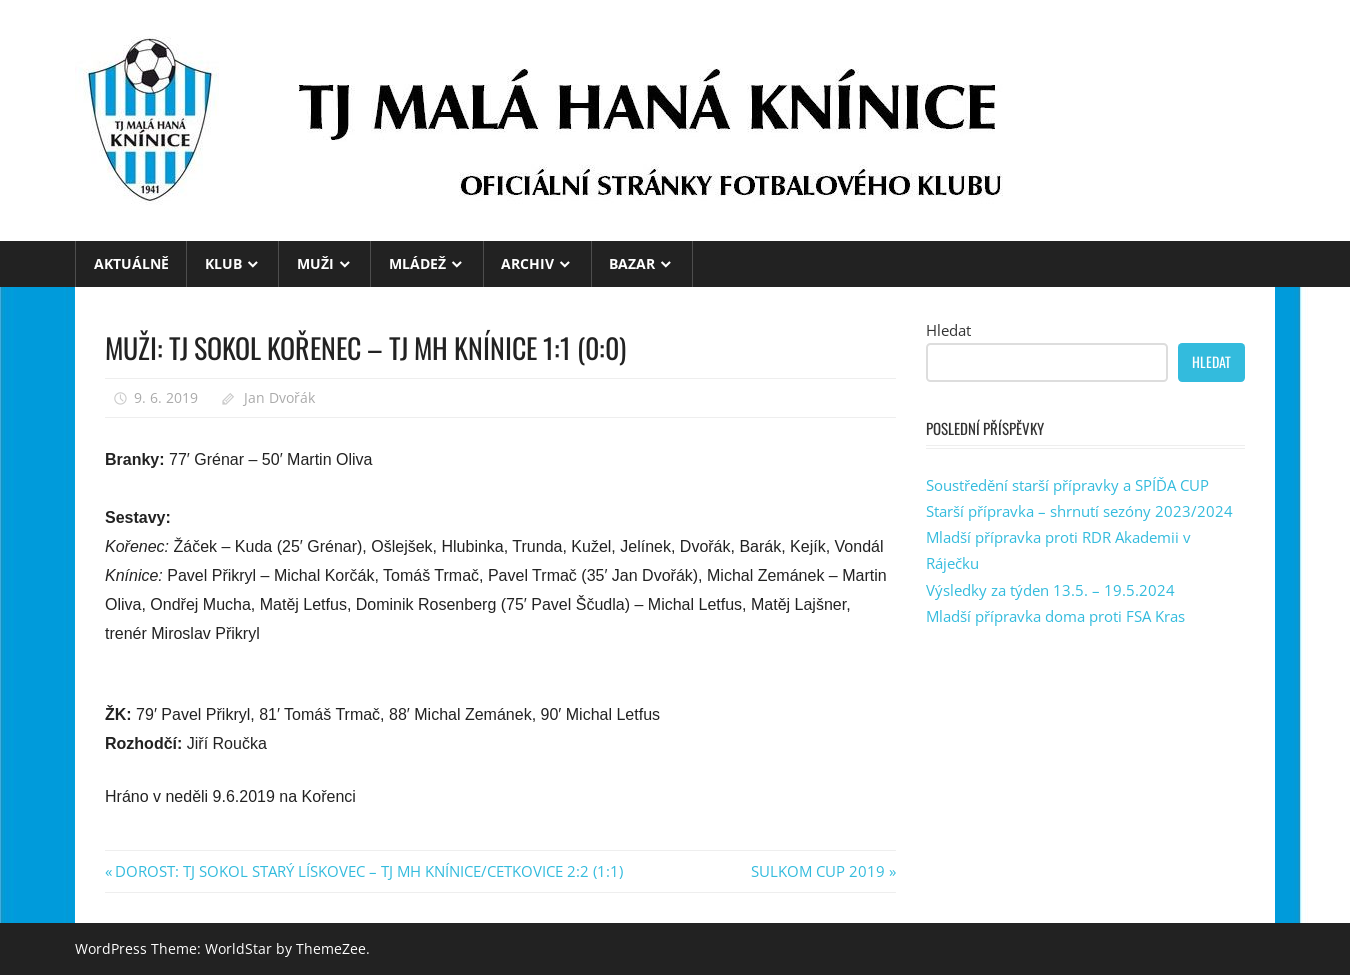  I want to click on Hledat, so click(948, 330).